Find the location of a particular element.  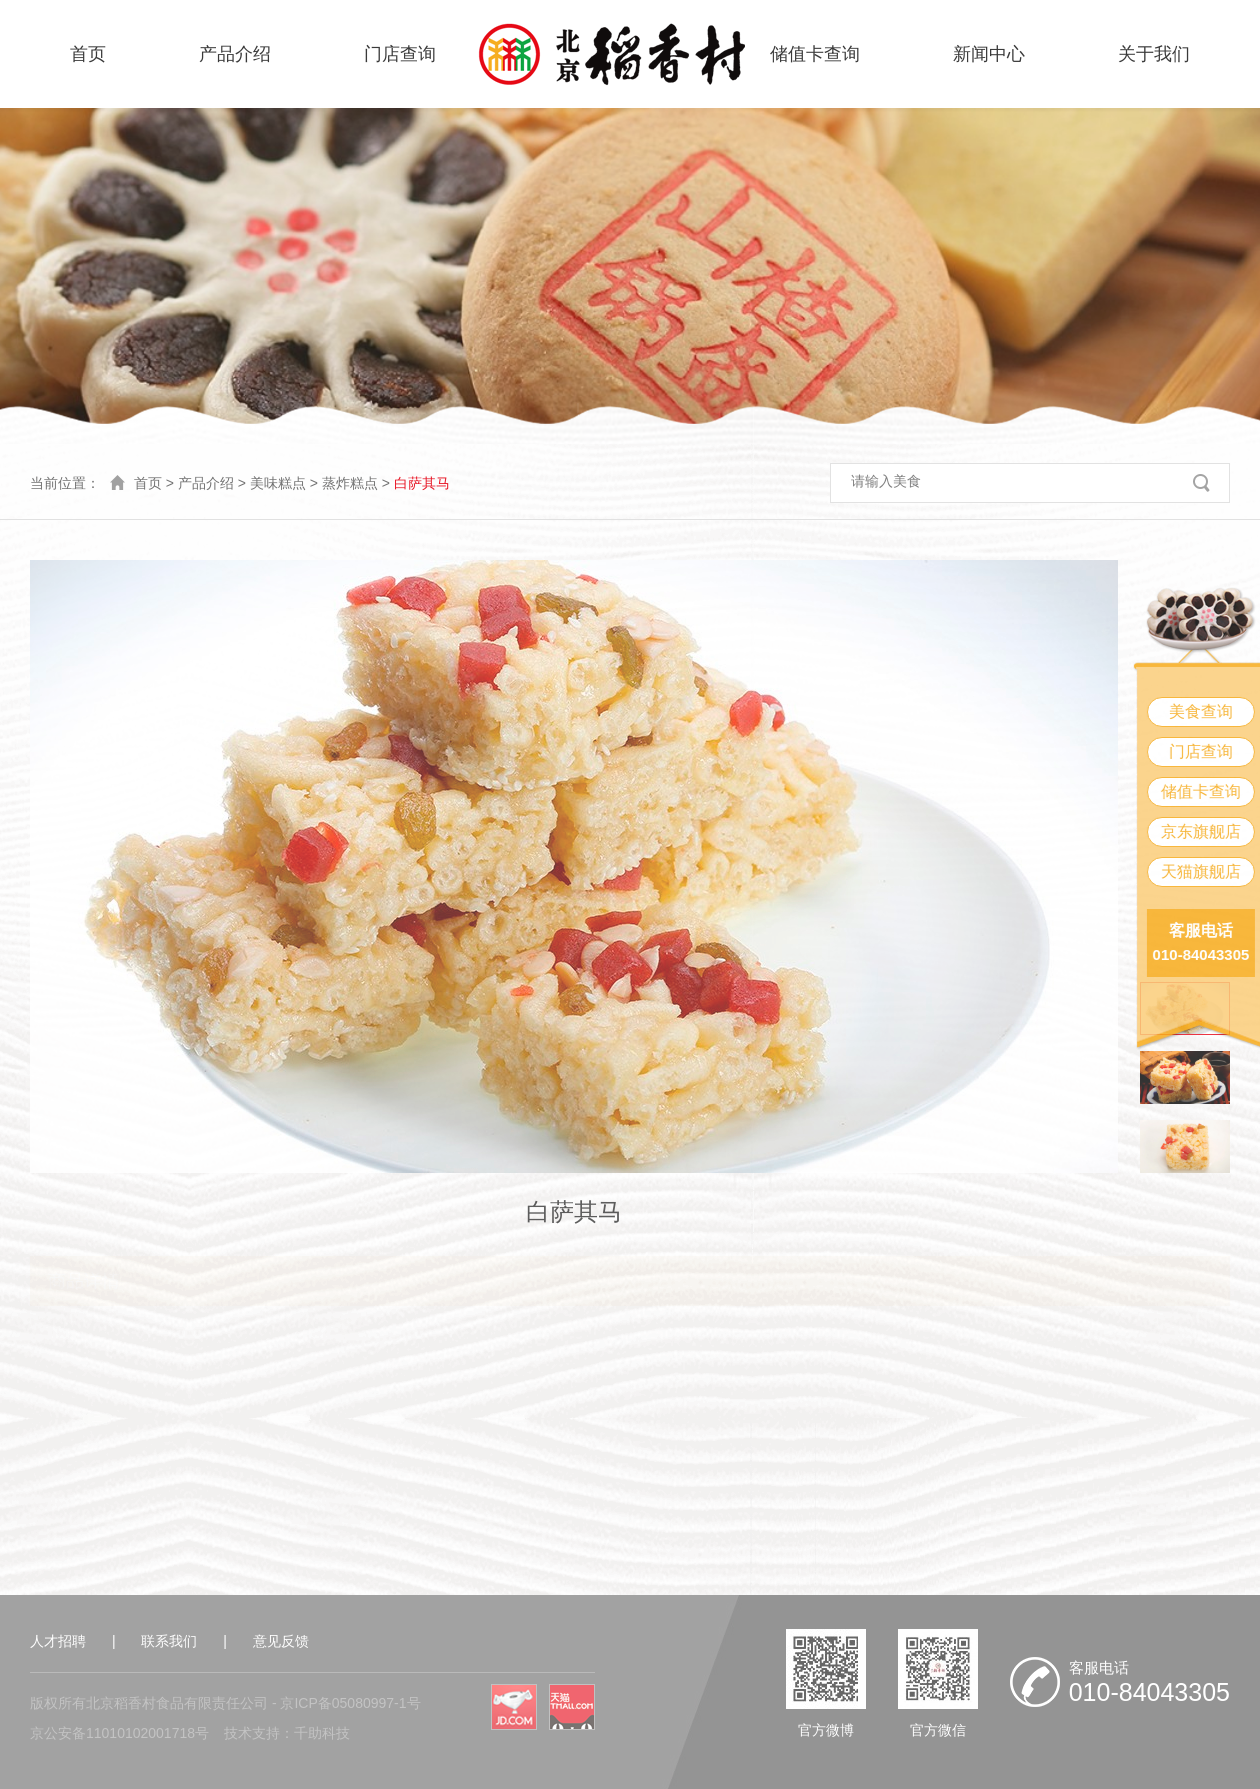

联系我们 is located at coordinates (169, 1641).